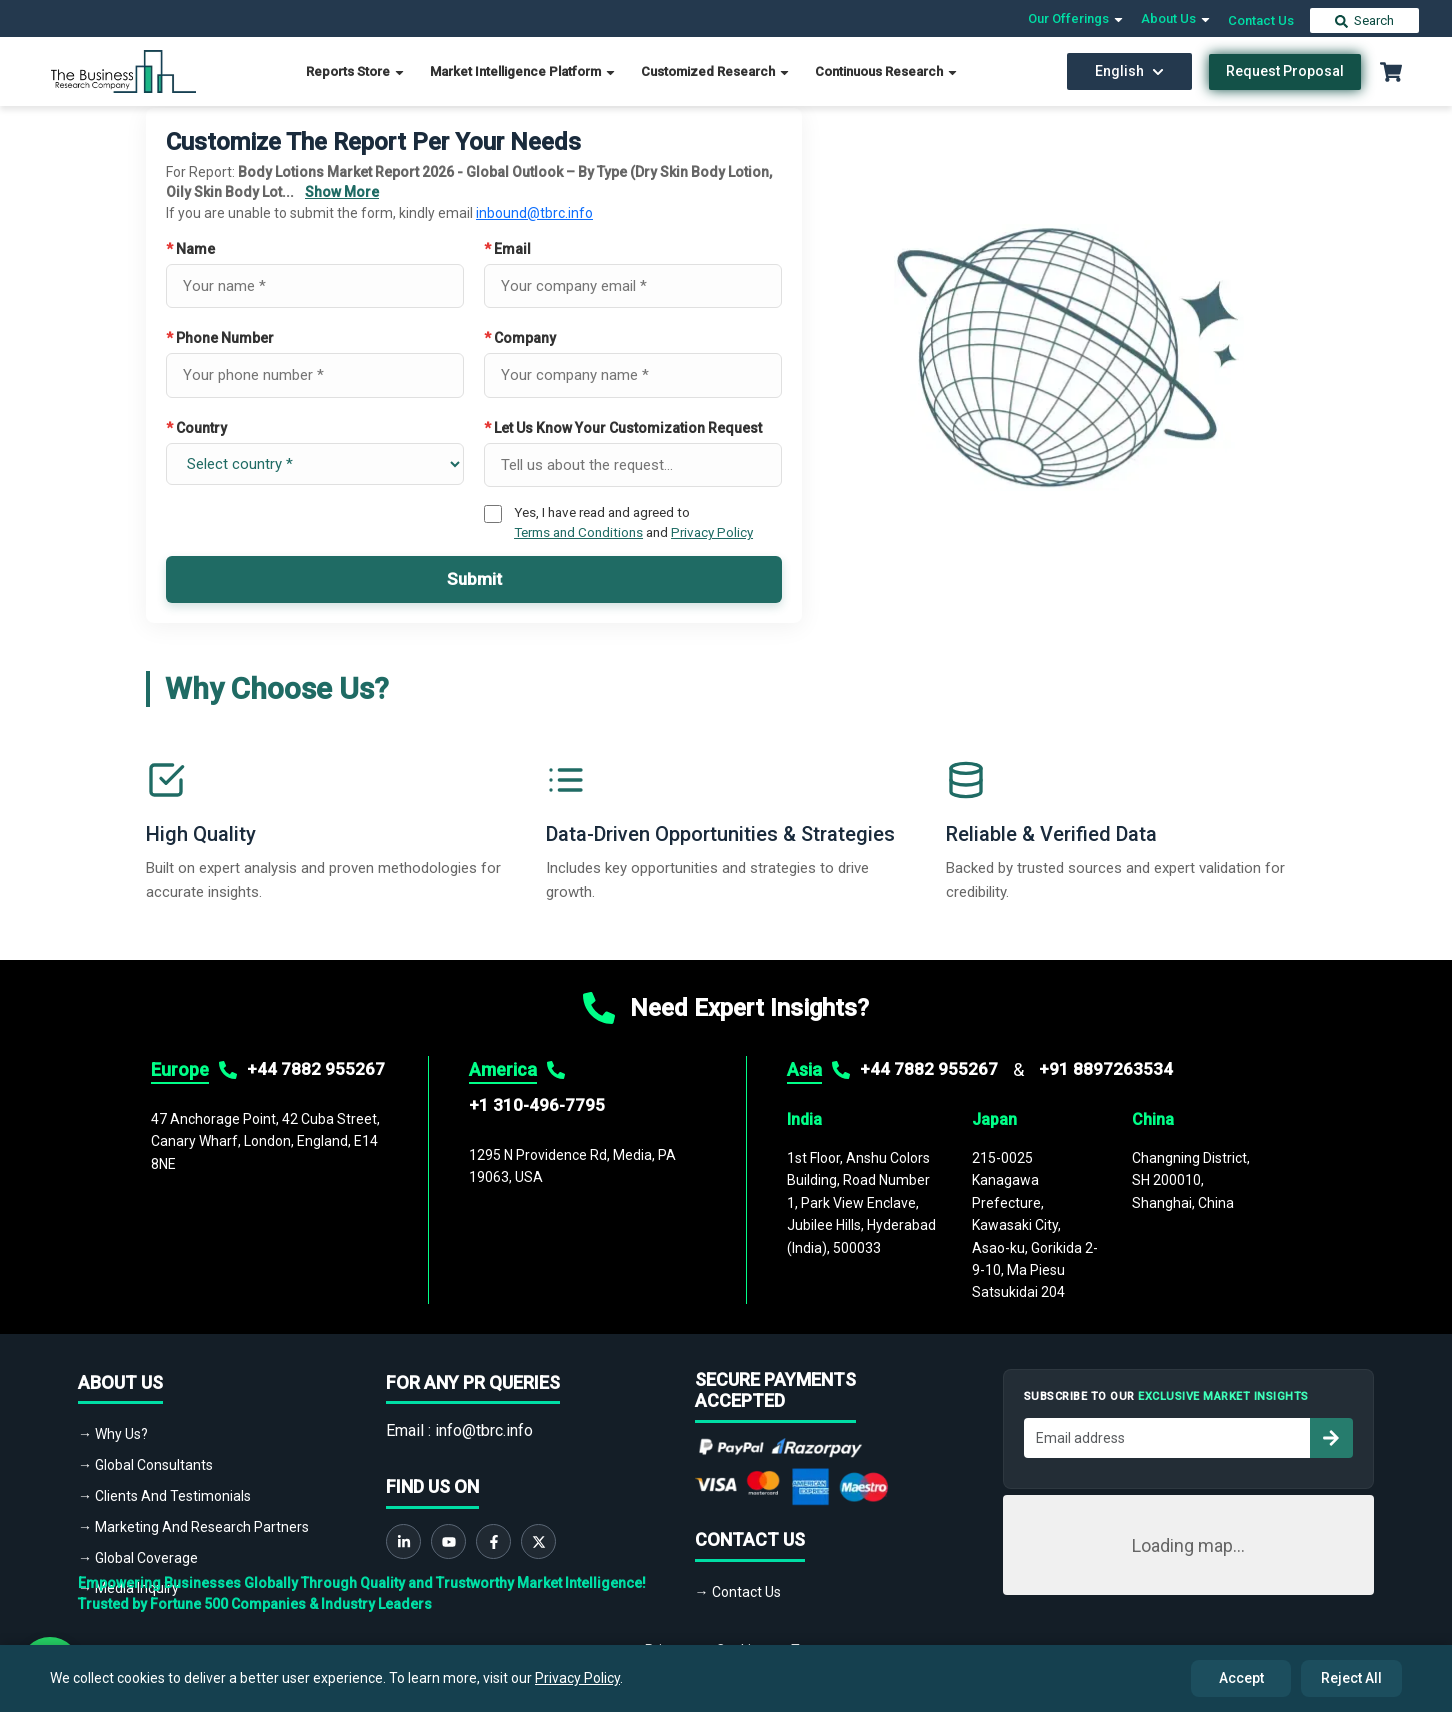 The height and width of the screenshot is (1712, 1452). I want to click on Customized Research, so click(716, 71).